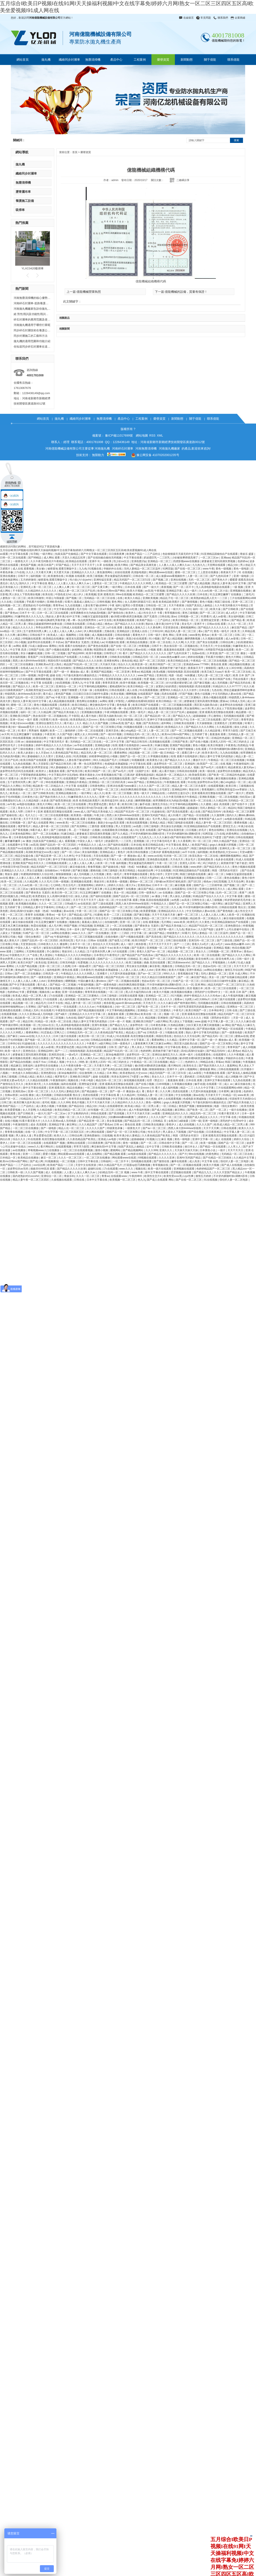  What do you see at coordinates (209, 789) in the screenshot?
I see `香蕉视频91` at bounding box center [209, 789].